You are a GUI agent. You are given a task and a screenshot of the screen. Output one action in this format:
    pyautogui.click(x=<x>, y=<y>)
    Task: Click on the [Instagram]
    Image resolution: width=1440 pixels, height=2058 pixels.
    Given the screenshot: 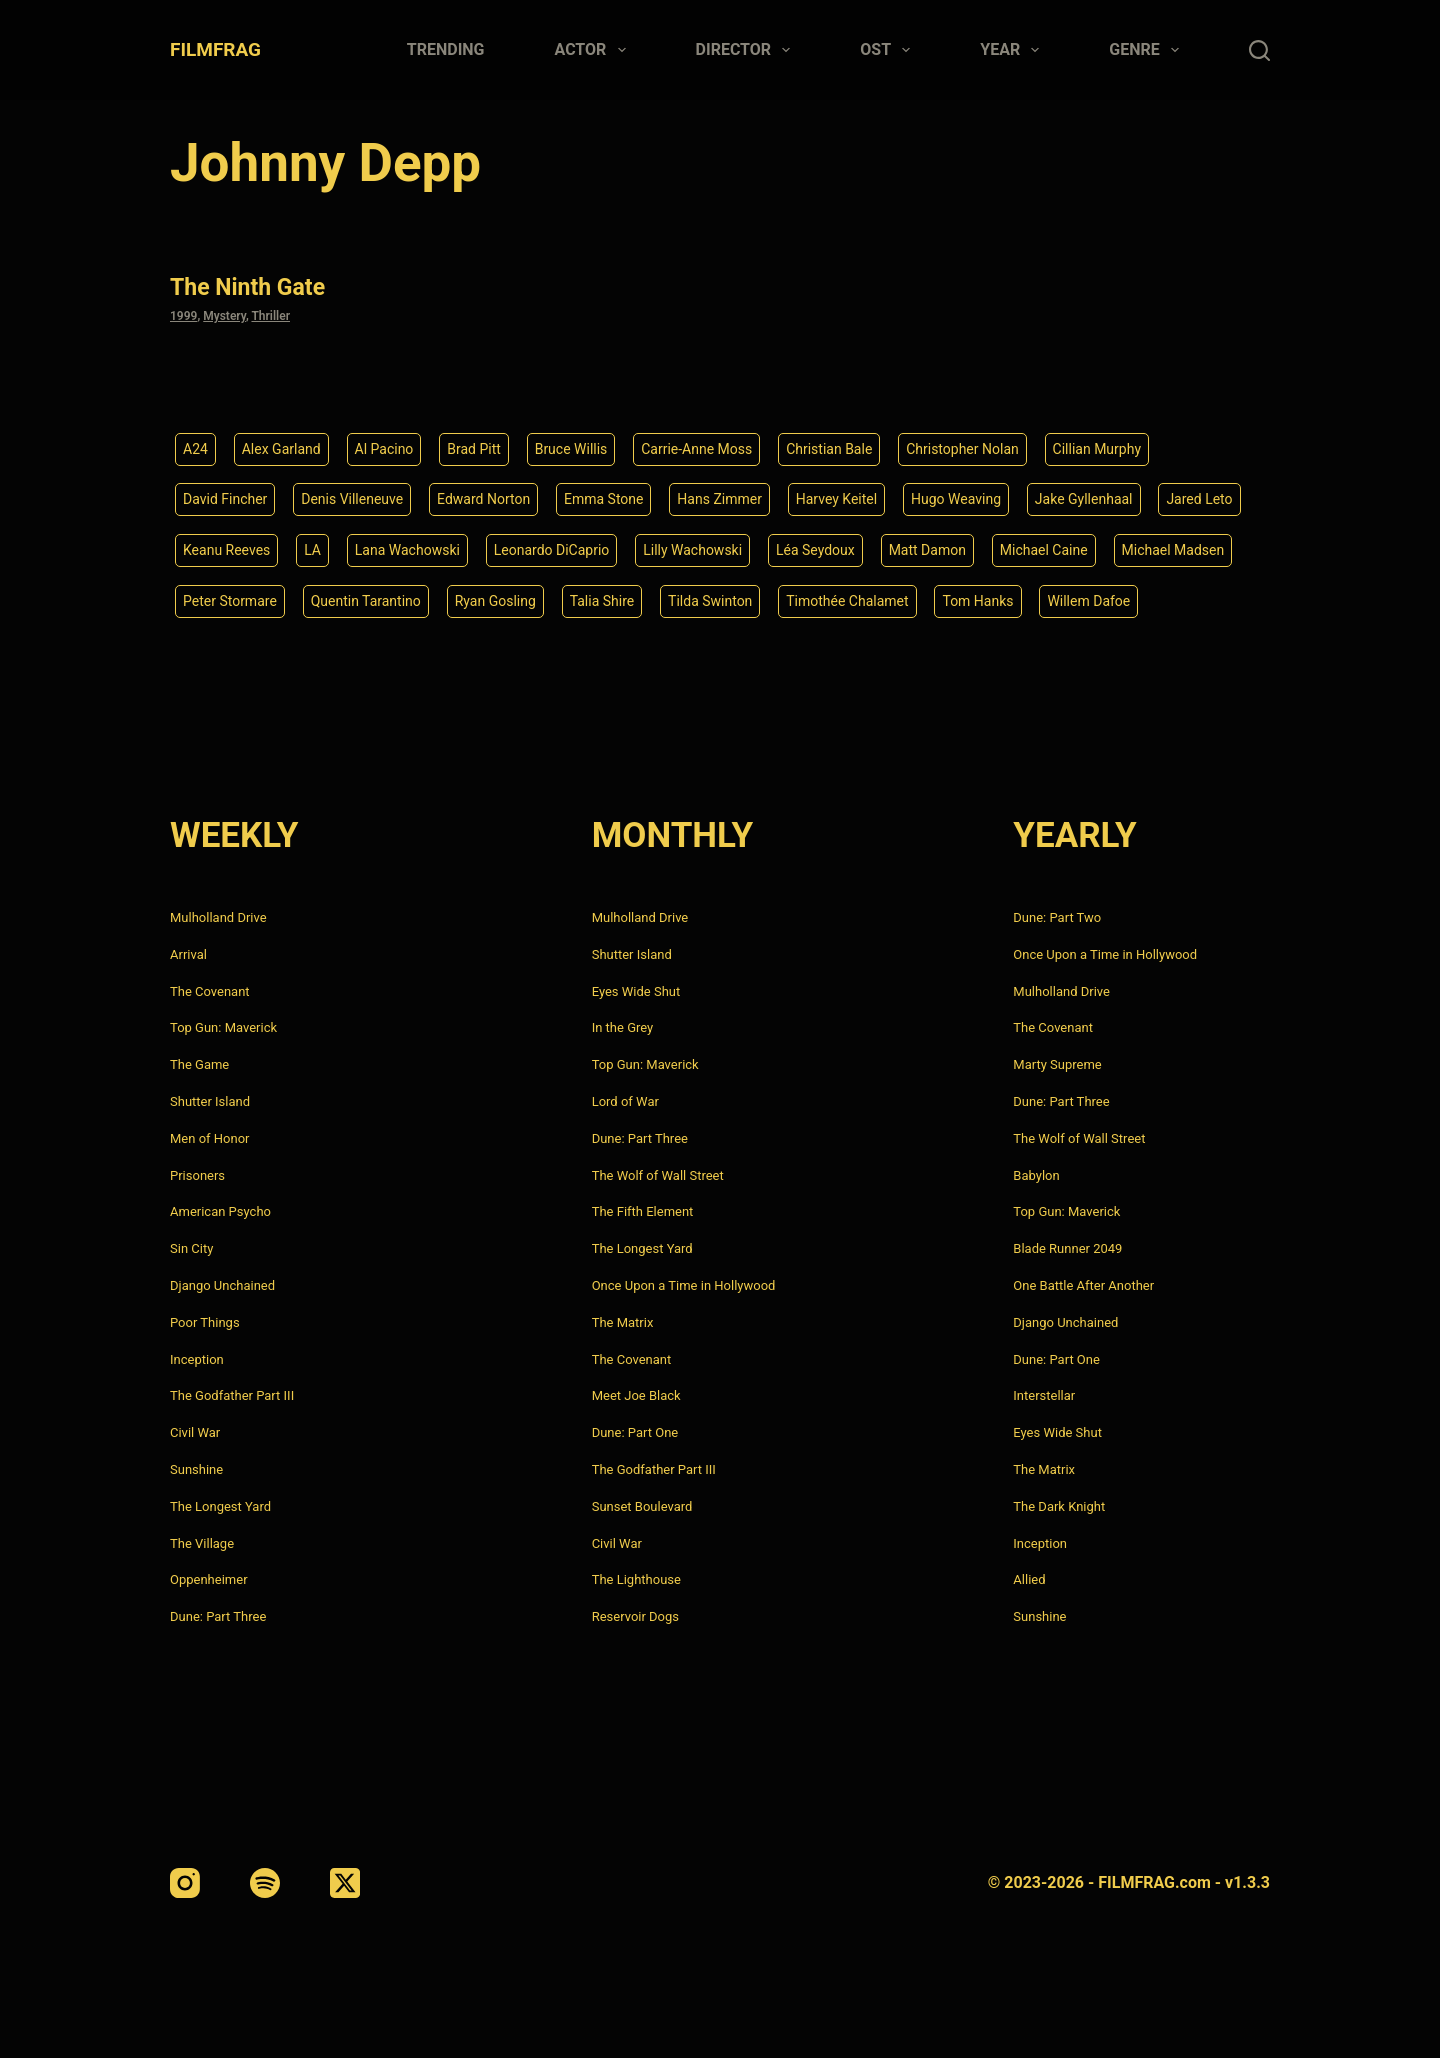 What is the action you would take?
    pyautogui.click(x=185, y=1883)
    